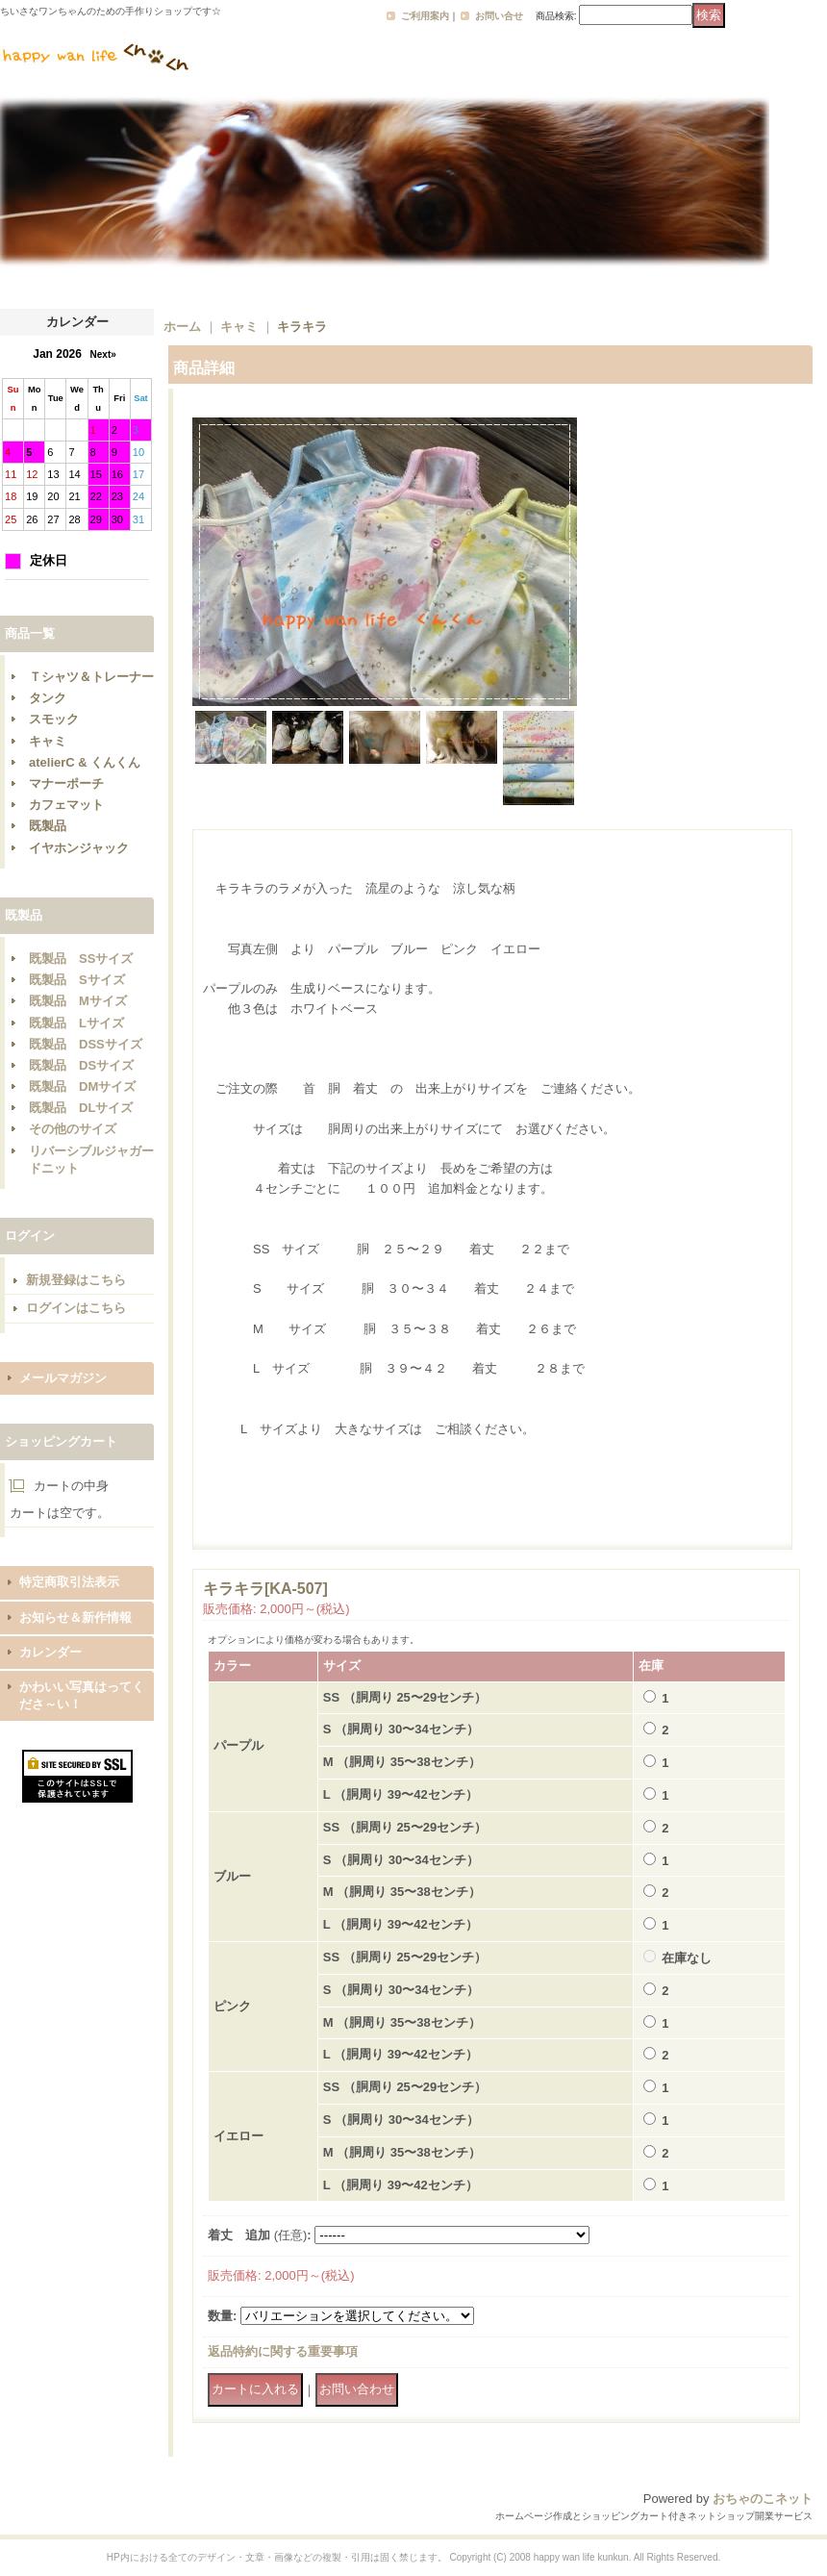 Image resolution: width=827 pixels, height=2576 pixels. What do you see at coordinates (54, 719) in the screenshot?
I see `スモック` at bounding box center [54, 719].